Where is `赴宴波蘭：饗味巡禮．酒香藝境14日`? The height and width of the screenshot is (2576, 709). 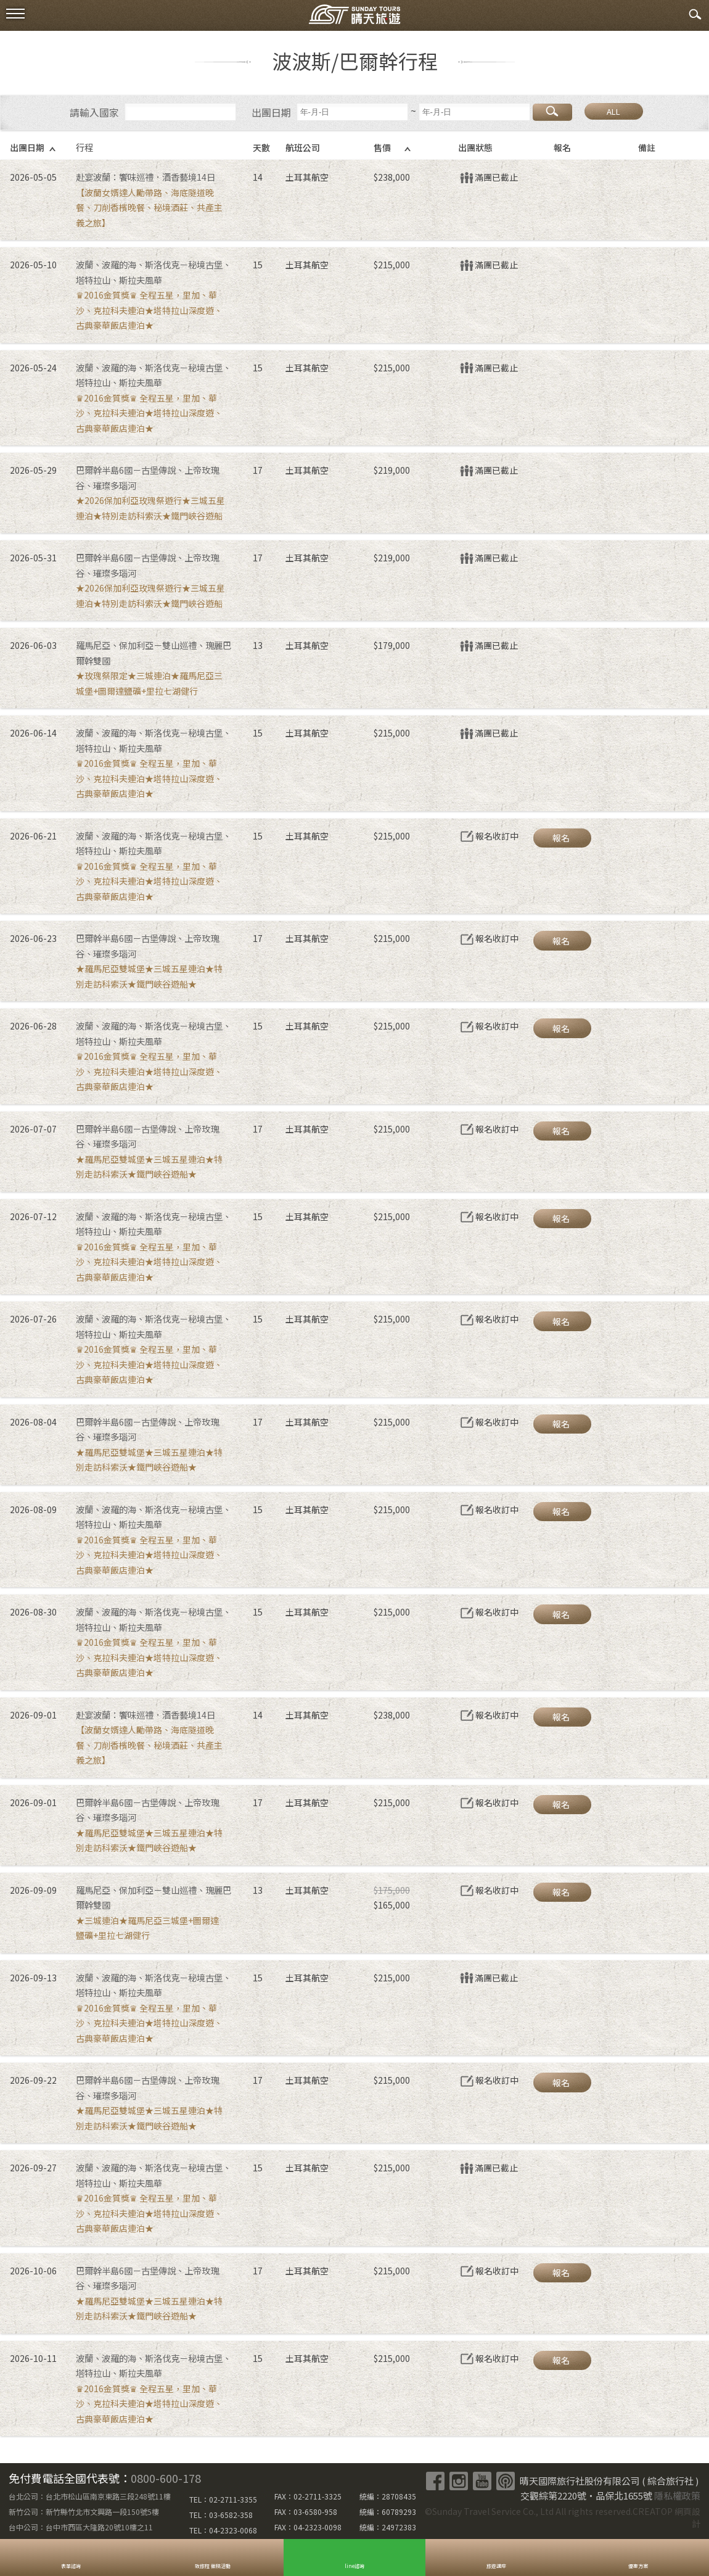 赴宴波蘭：饗味巡禮．酒香藝境14日 is located at coordinates (145, 176).